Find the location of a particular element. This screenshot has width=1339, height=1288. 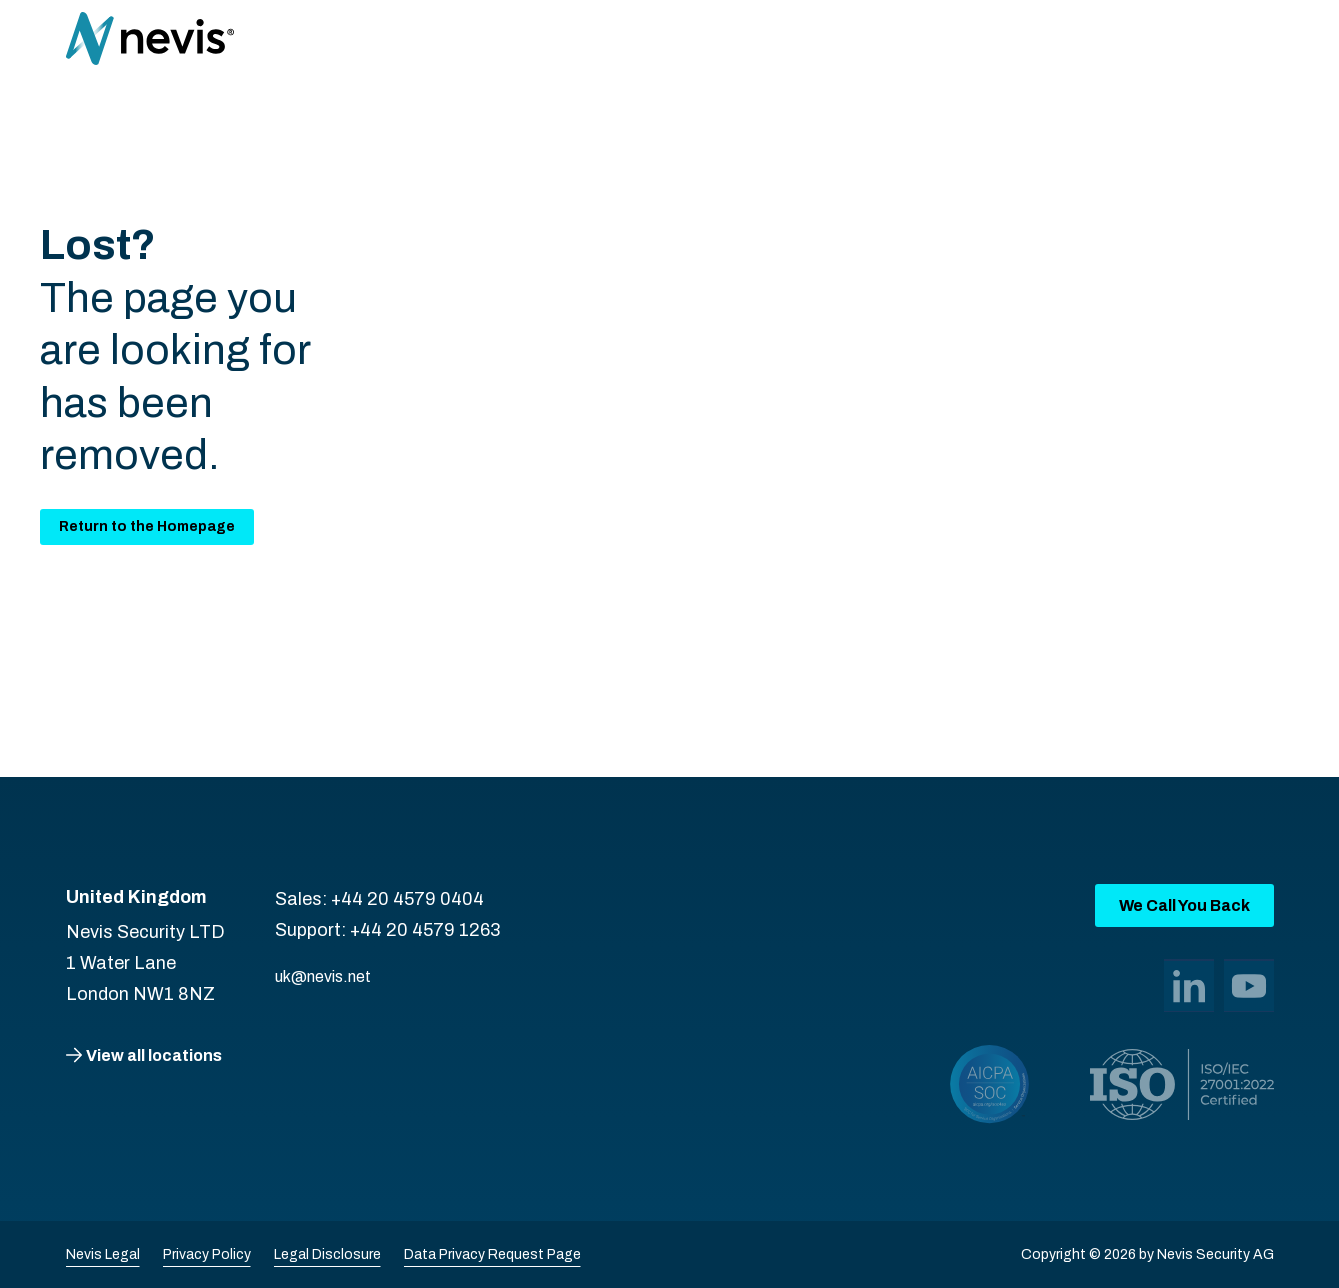

View all locations is located at coordinates (154, 1055).